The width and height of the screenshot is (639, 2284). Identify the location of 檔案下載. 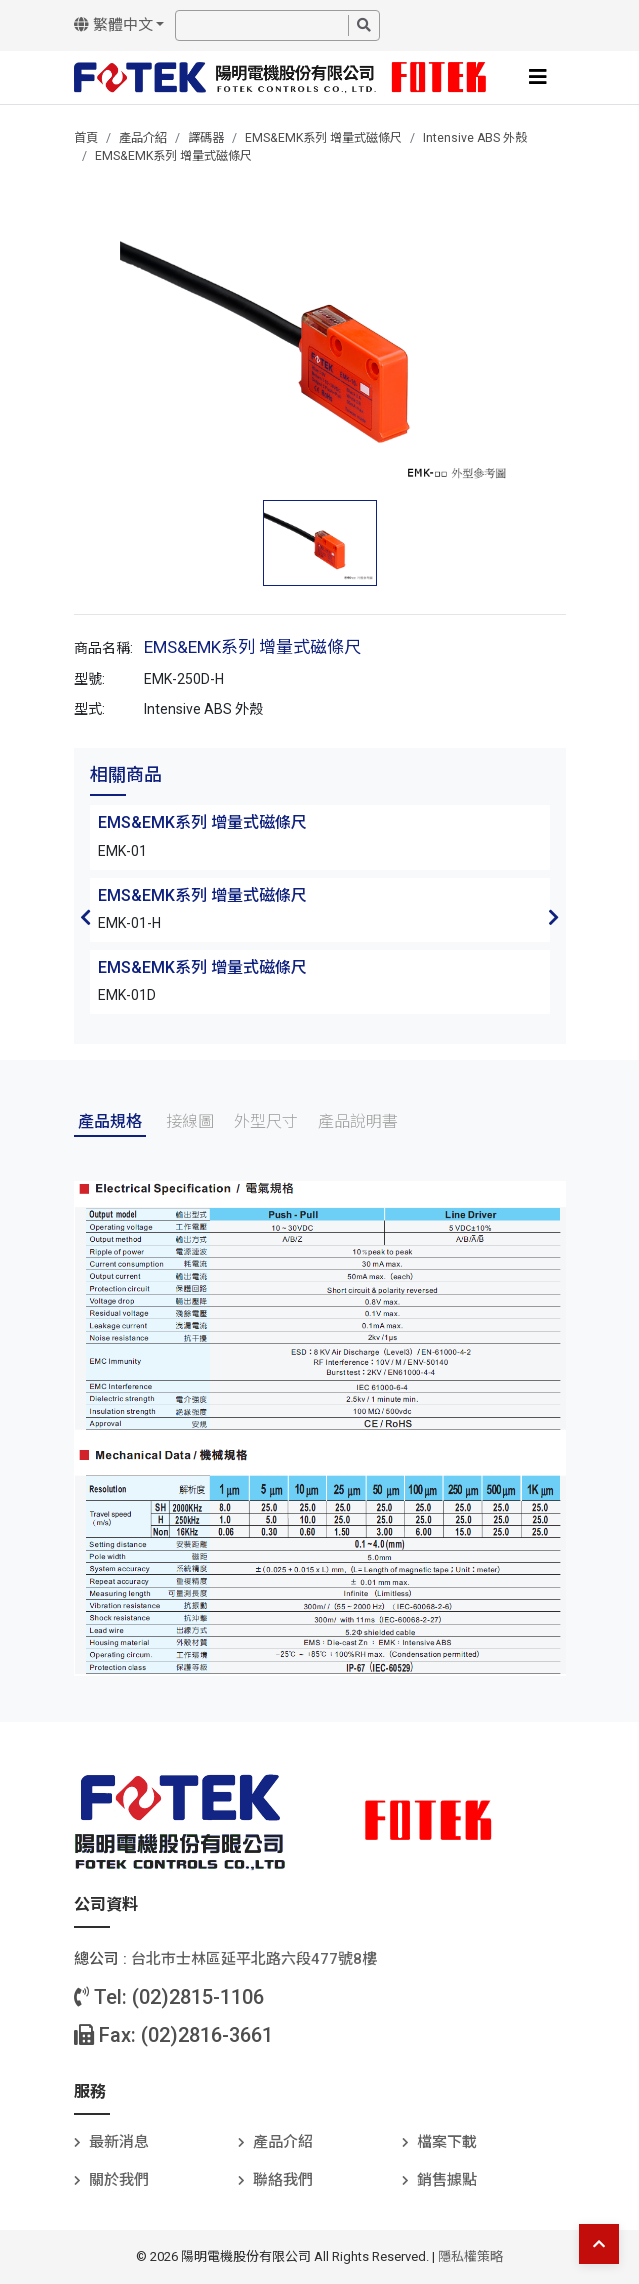
(447, 2142).